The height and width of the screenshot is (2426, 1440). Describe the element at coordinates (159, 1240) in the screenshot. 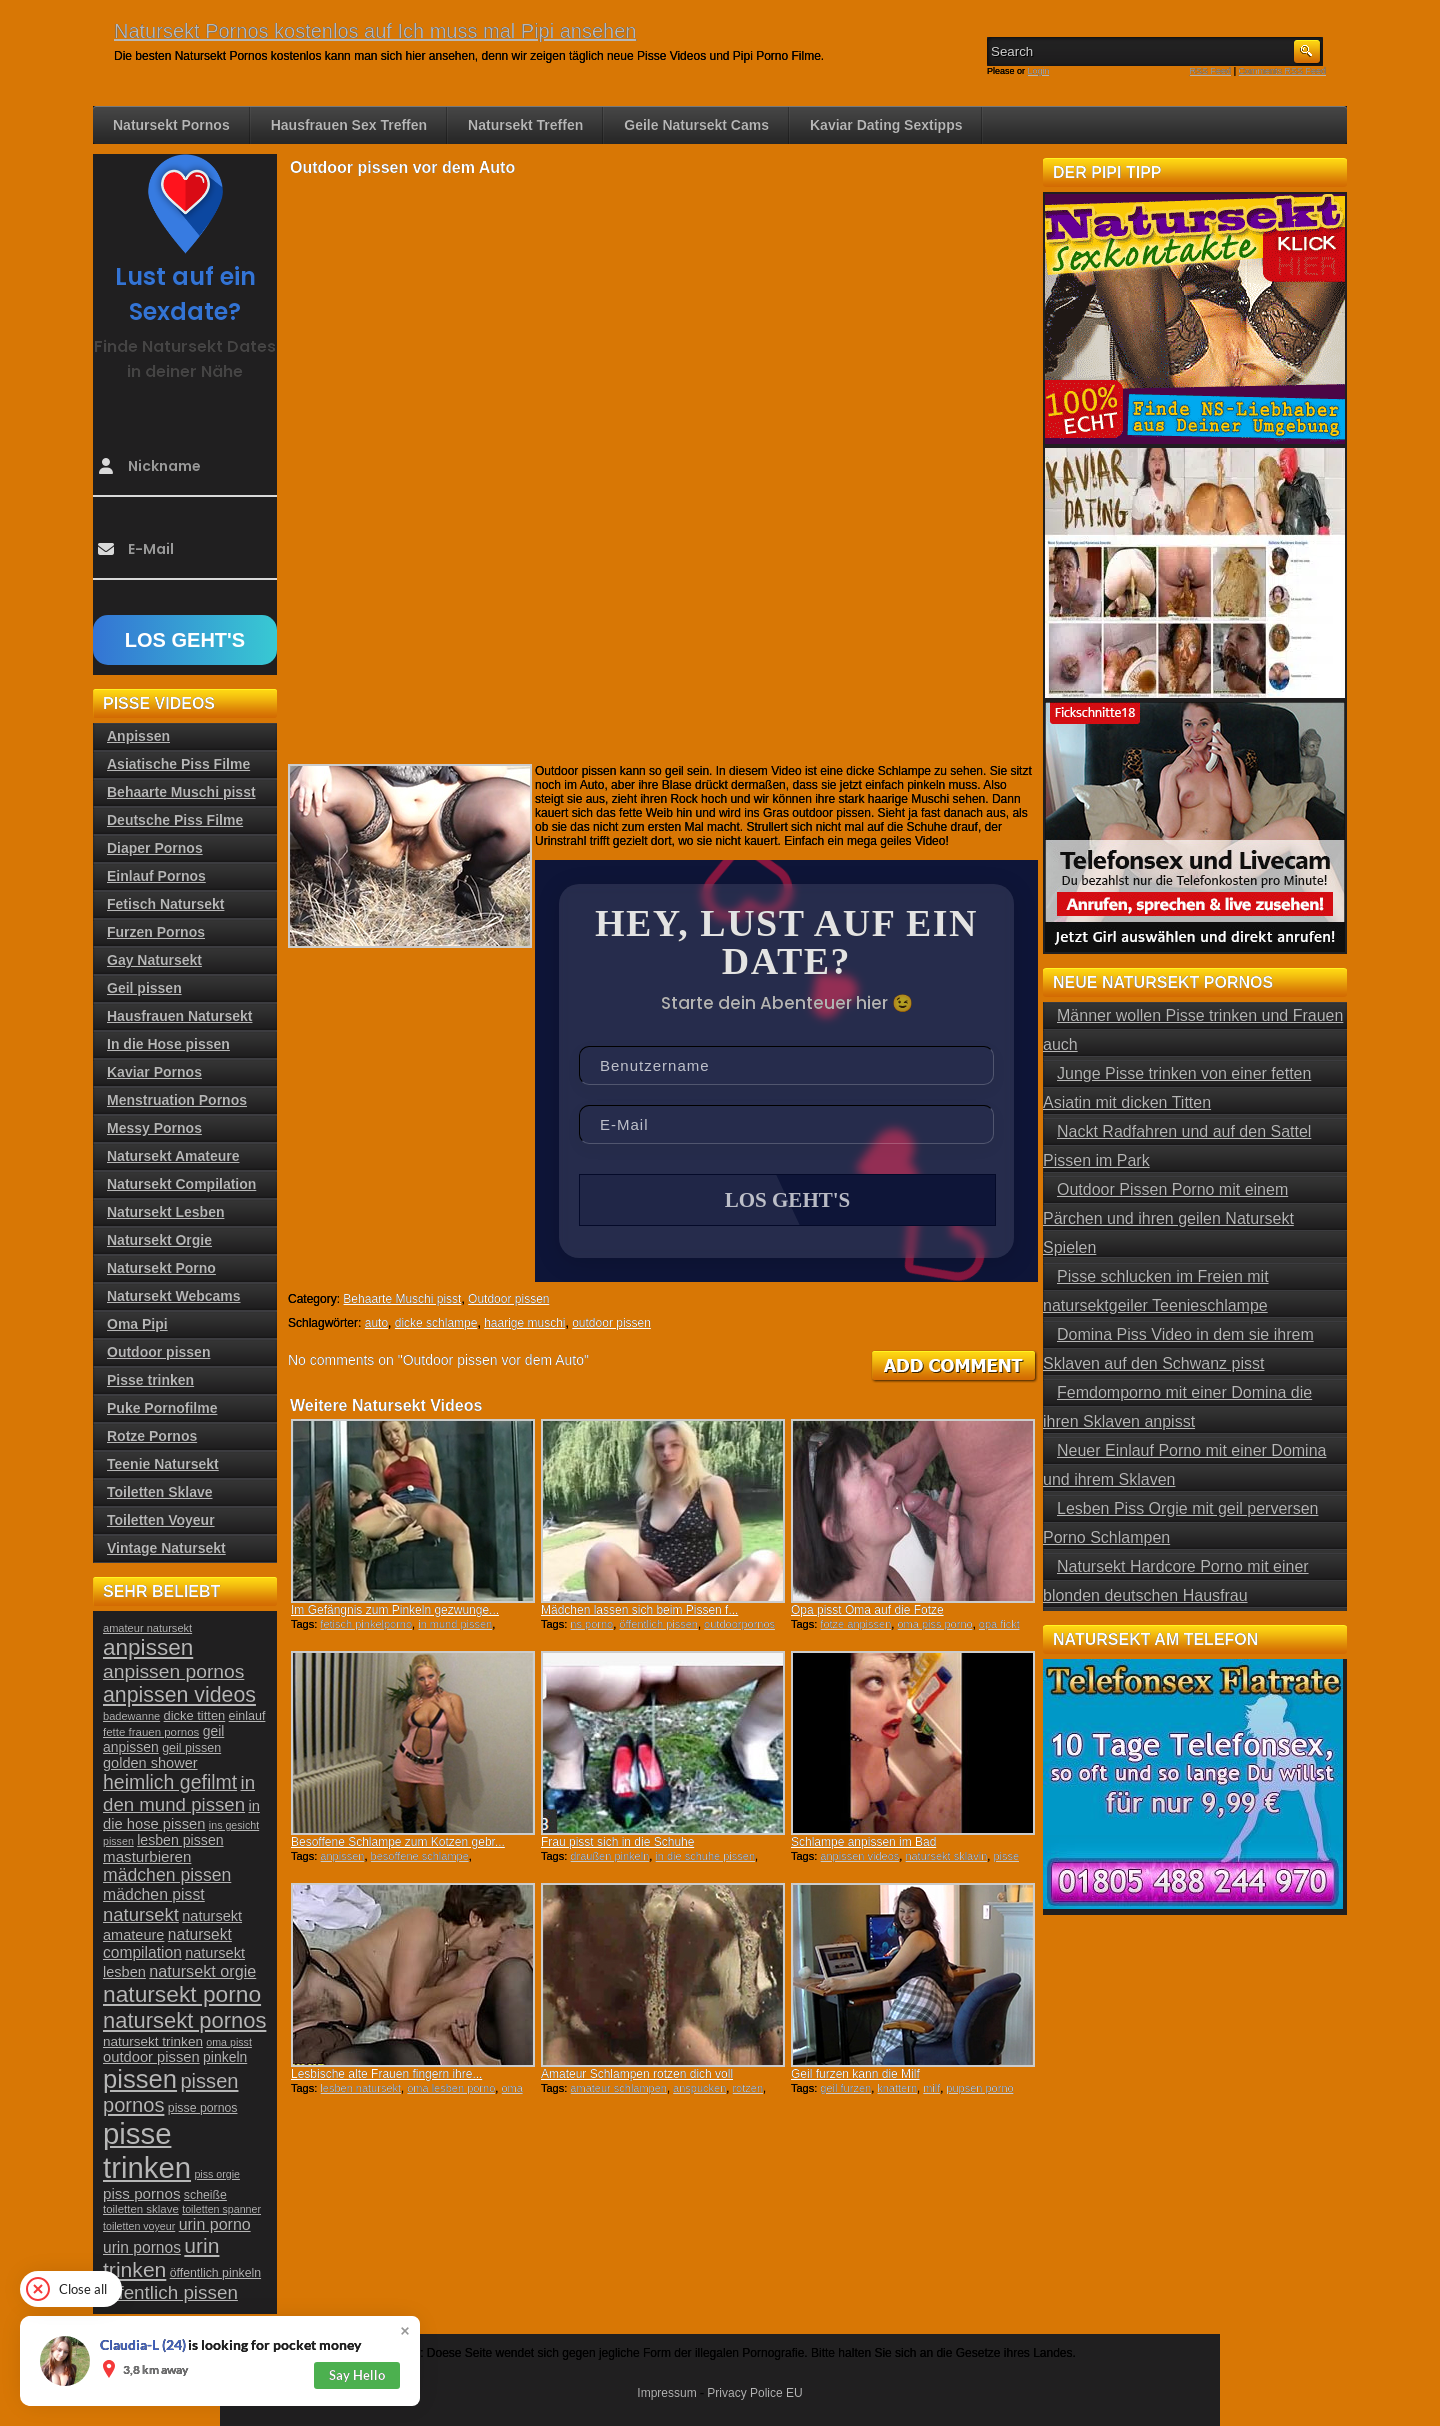

I see `Natursekt Orgie` at that location.